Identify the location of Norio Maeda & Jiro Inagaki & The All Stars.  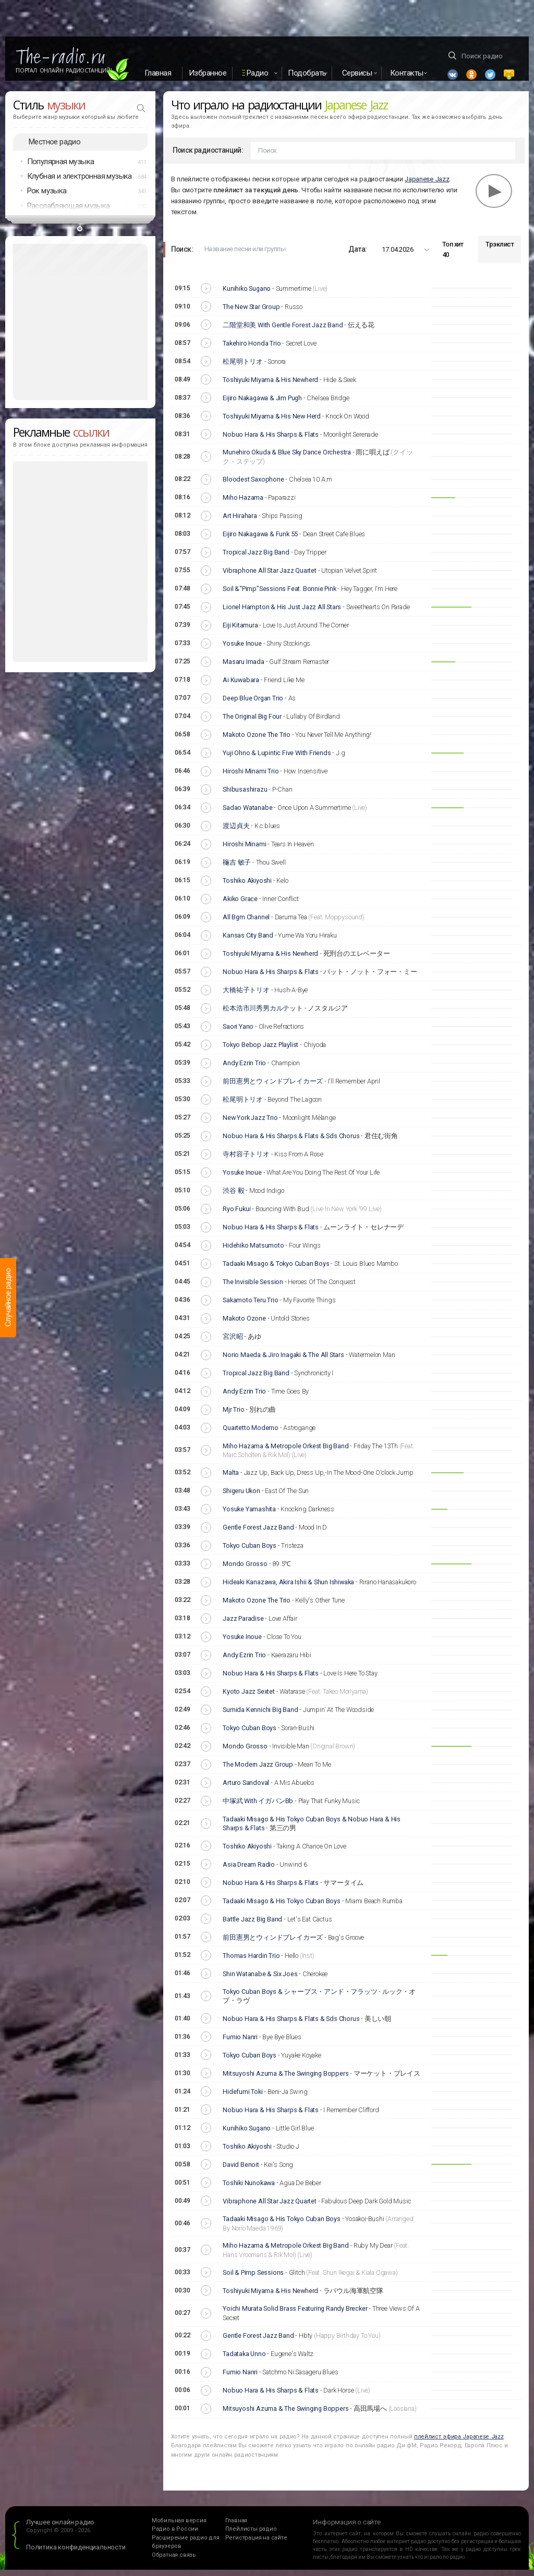
(283, 1361).